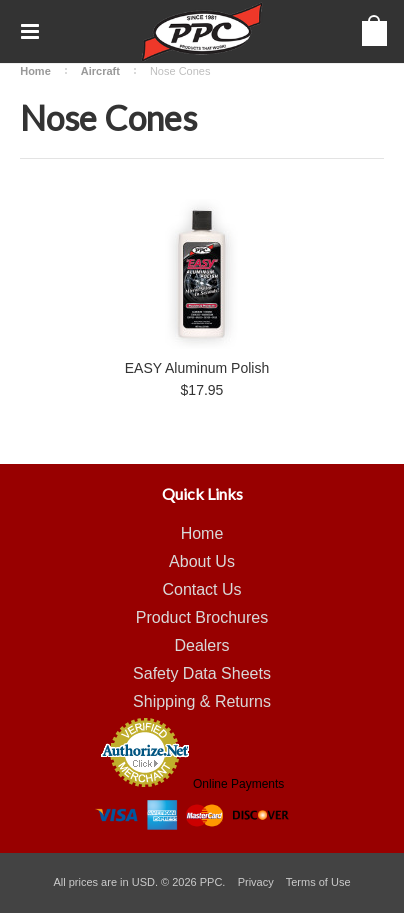 Image resolution: width=404 pixels, height=913 pixels. I want to click on Online Payments, so click(238, 784).